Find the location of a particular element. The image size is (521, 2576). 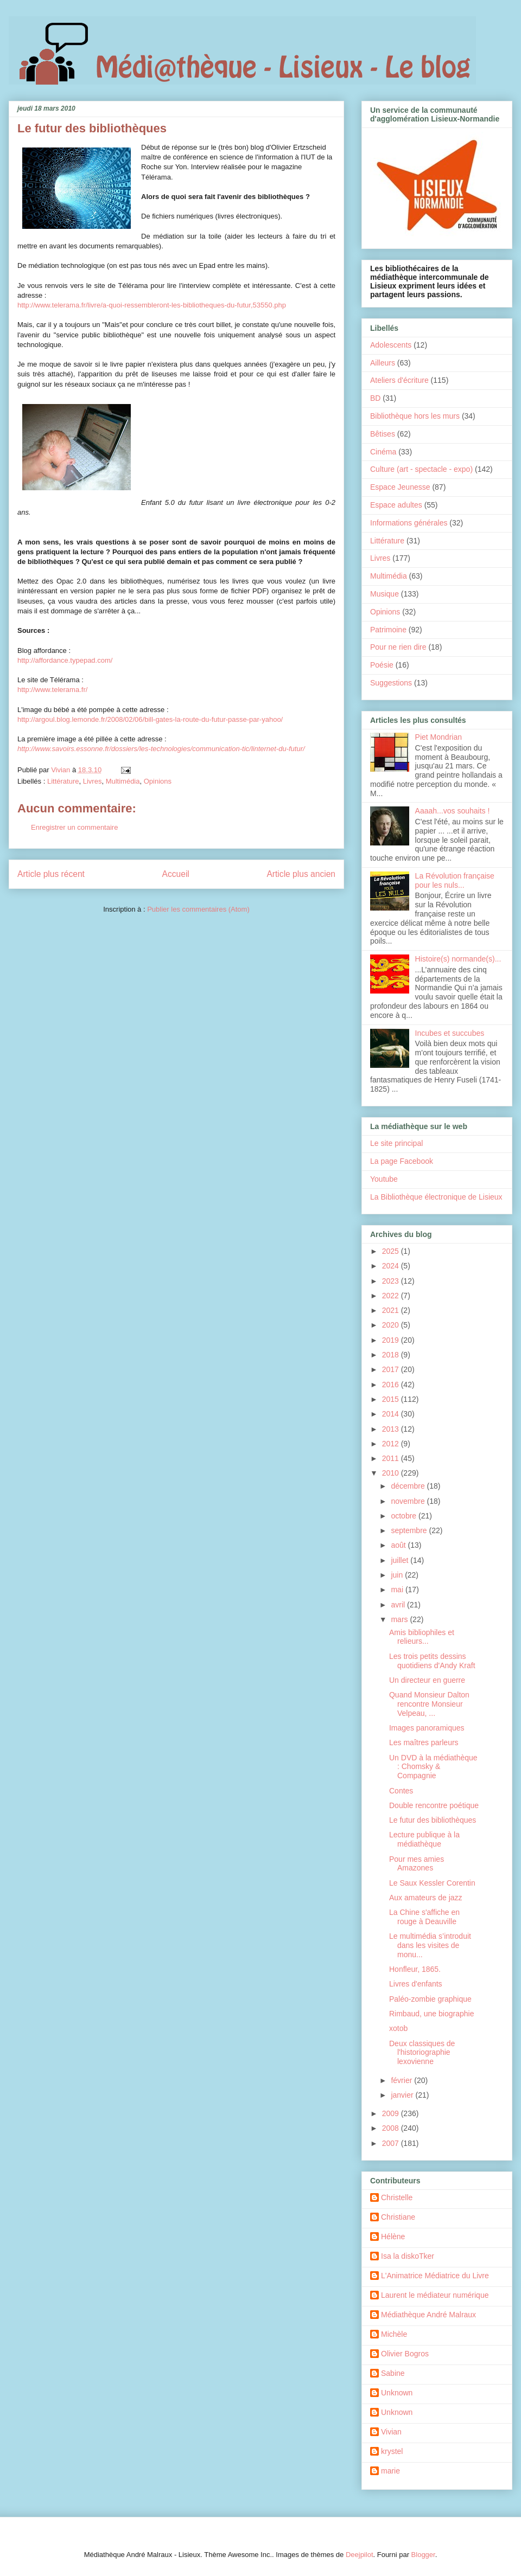

2020 is located at coordinates (391, 1325).